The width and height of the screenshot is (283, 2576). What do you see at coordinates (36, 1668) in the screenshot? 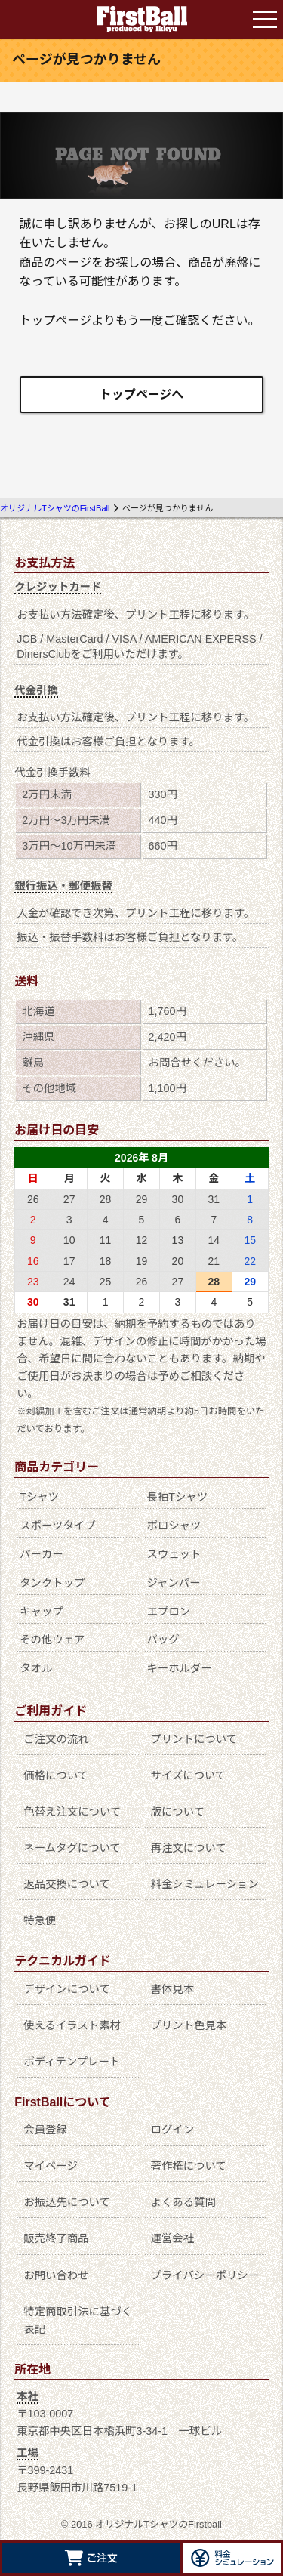
I see `タオル` at bounding box center [36, 1668].